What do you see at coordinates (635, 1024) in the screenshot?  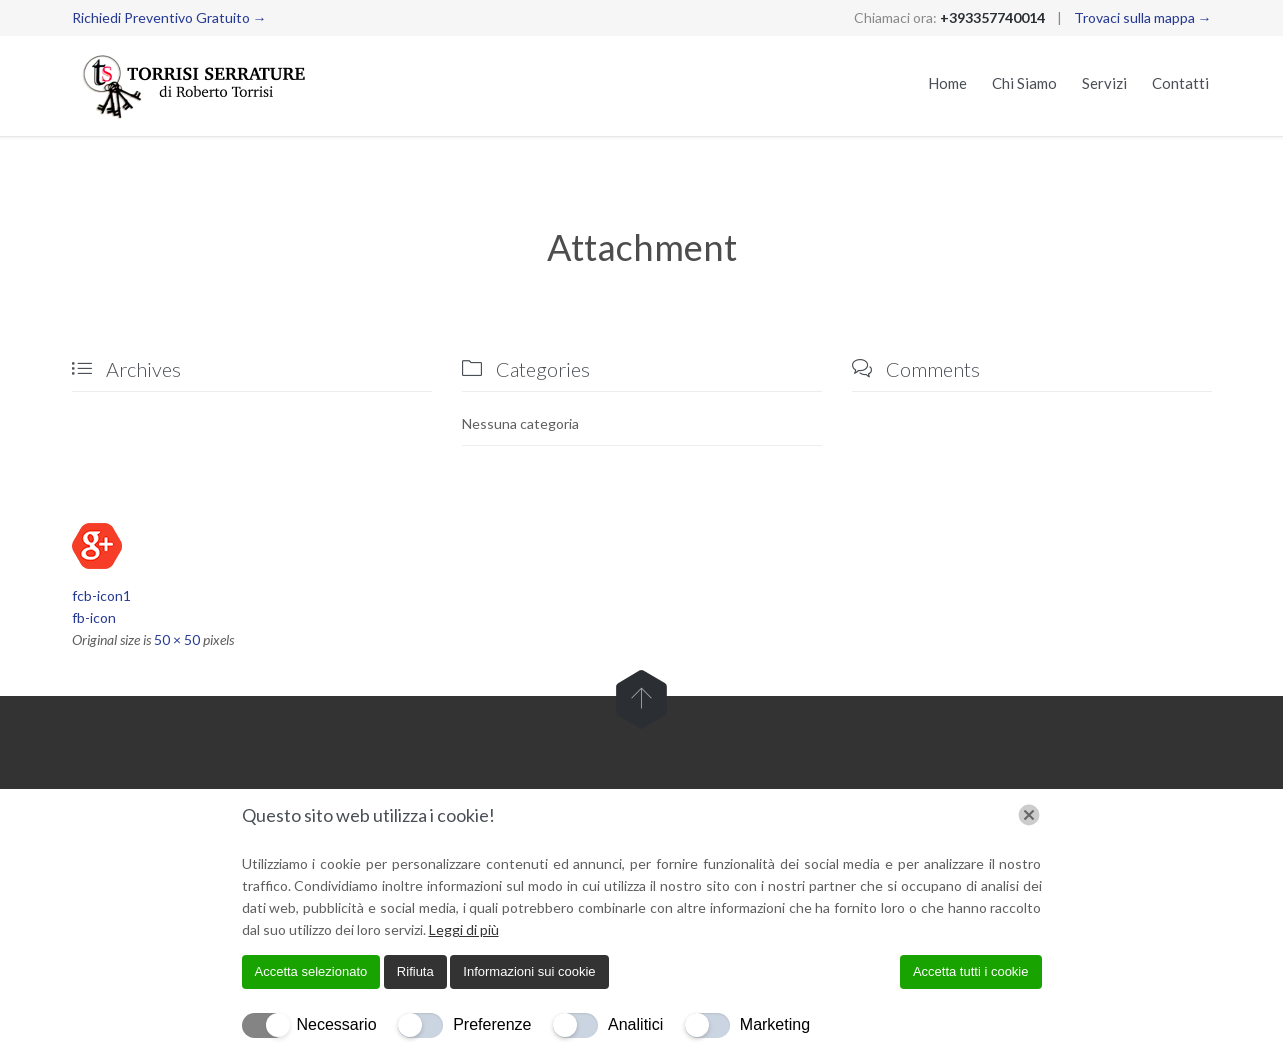 I see `Analitici` at bounding box center [635, 1024].